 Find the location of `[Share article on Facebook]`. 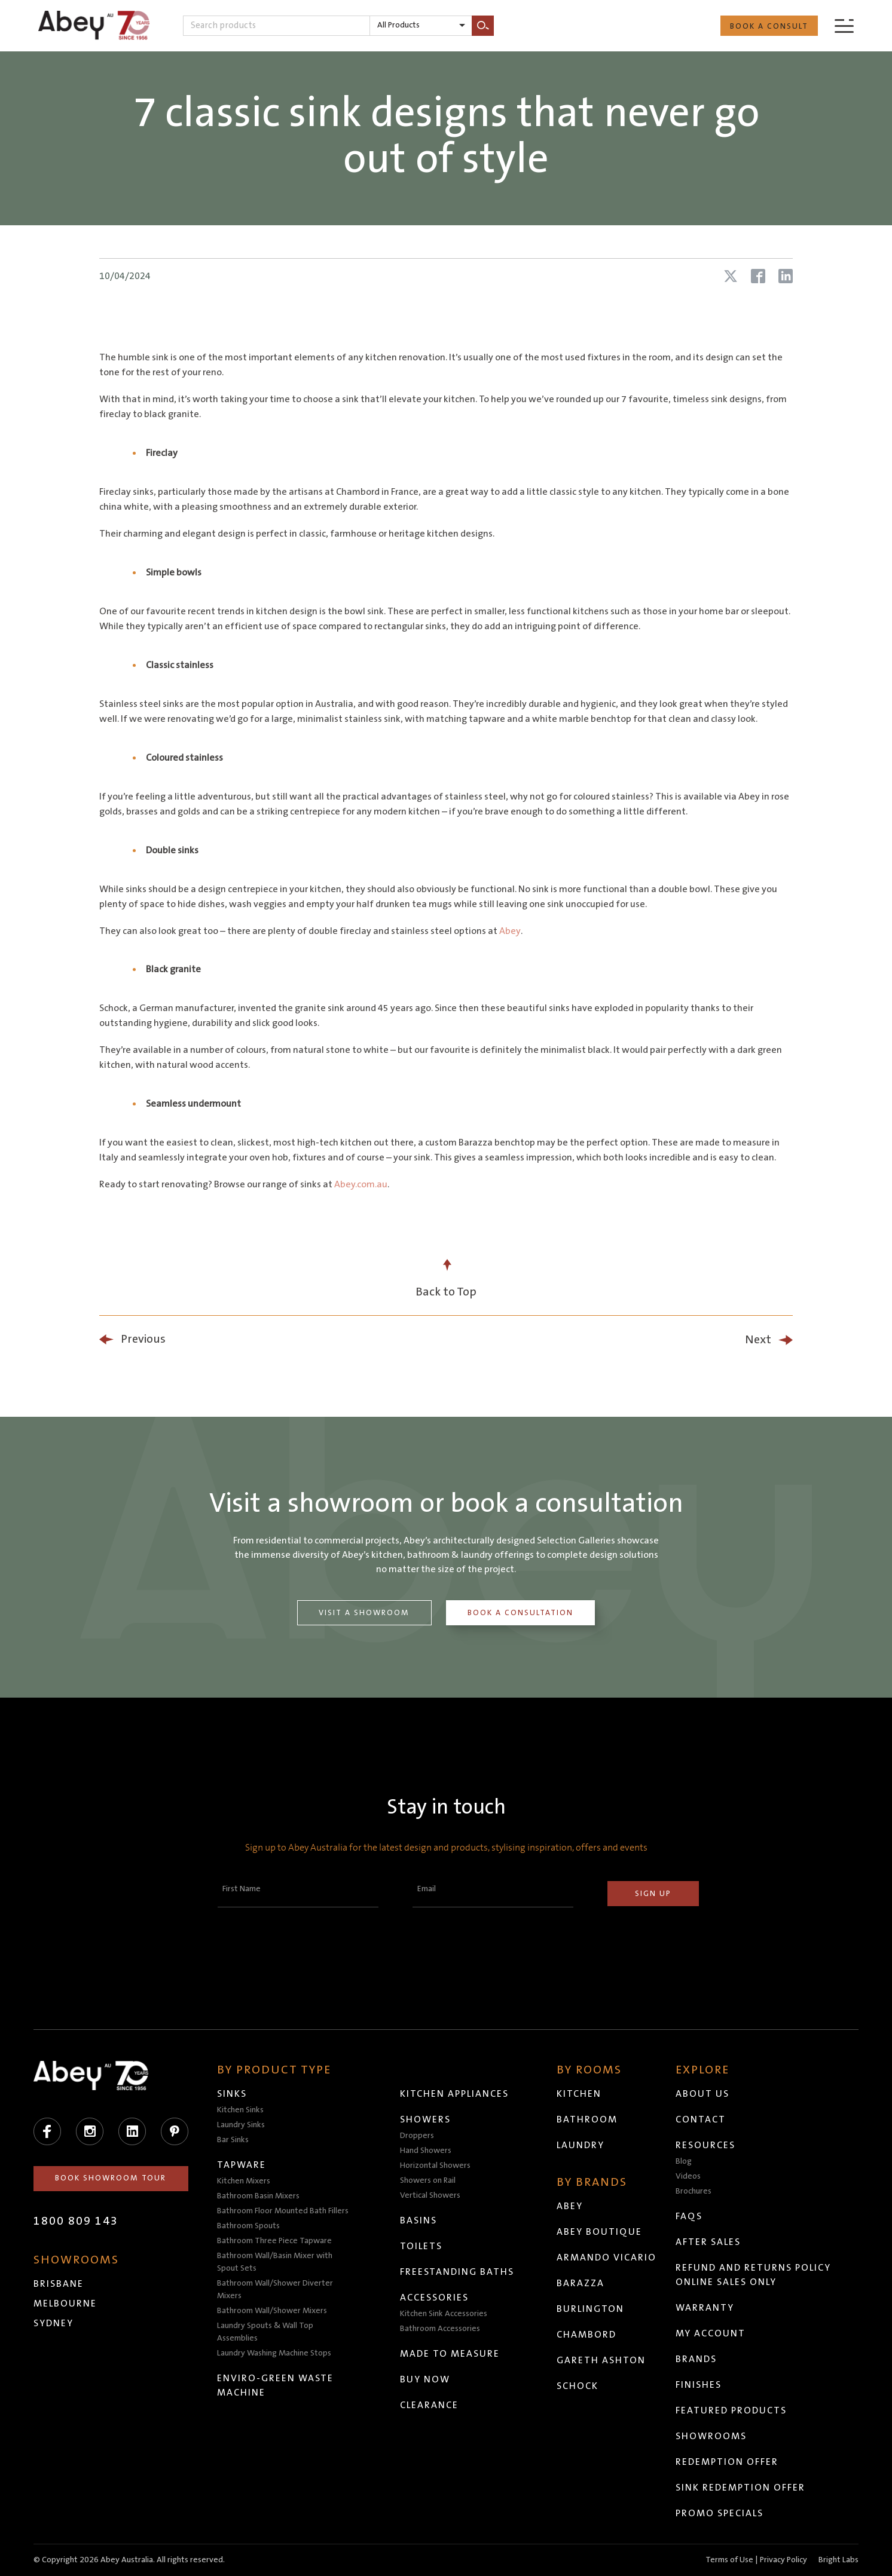

[Share article on Facebook] is located at coordinates (758, 276).